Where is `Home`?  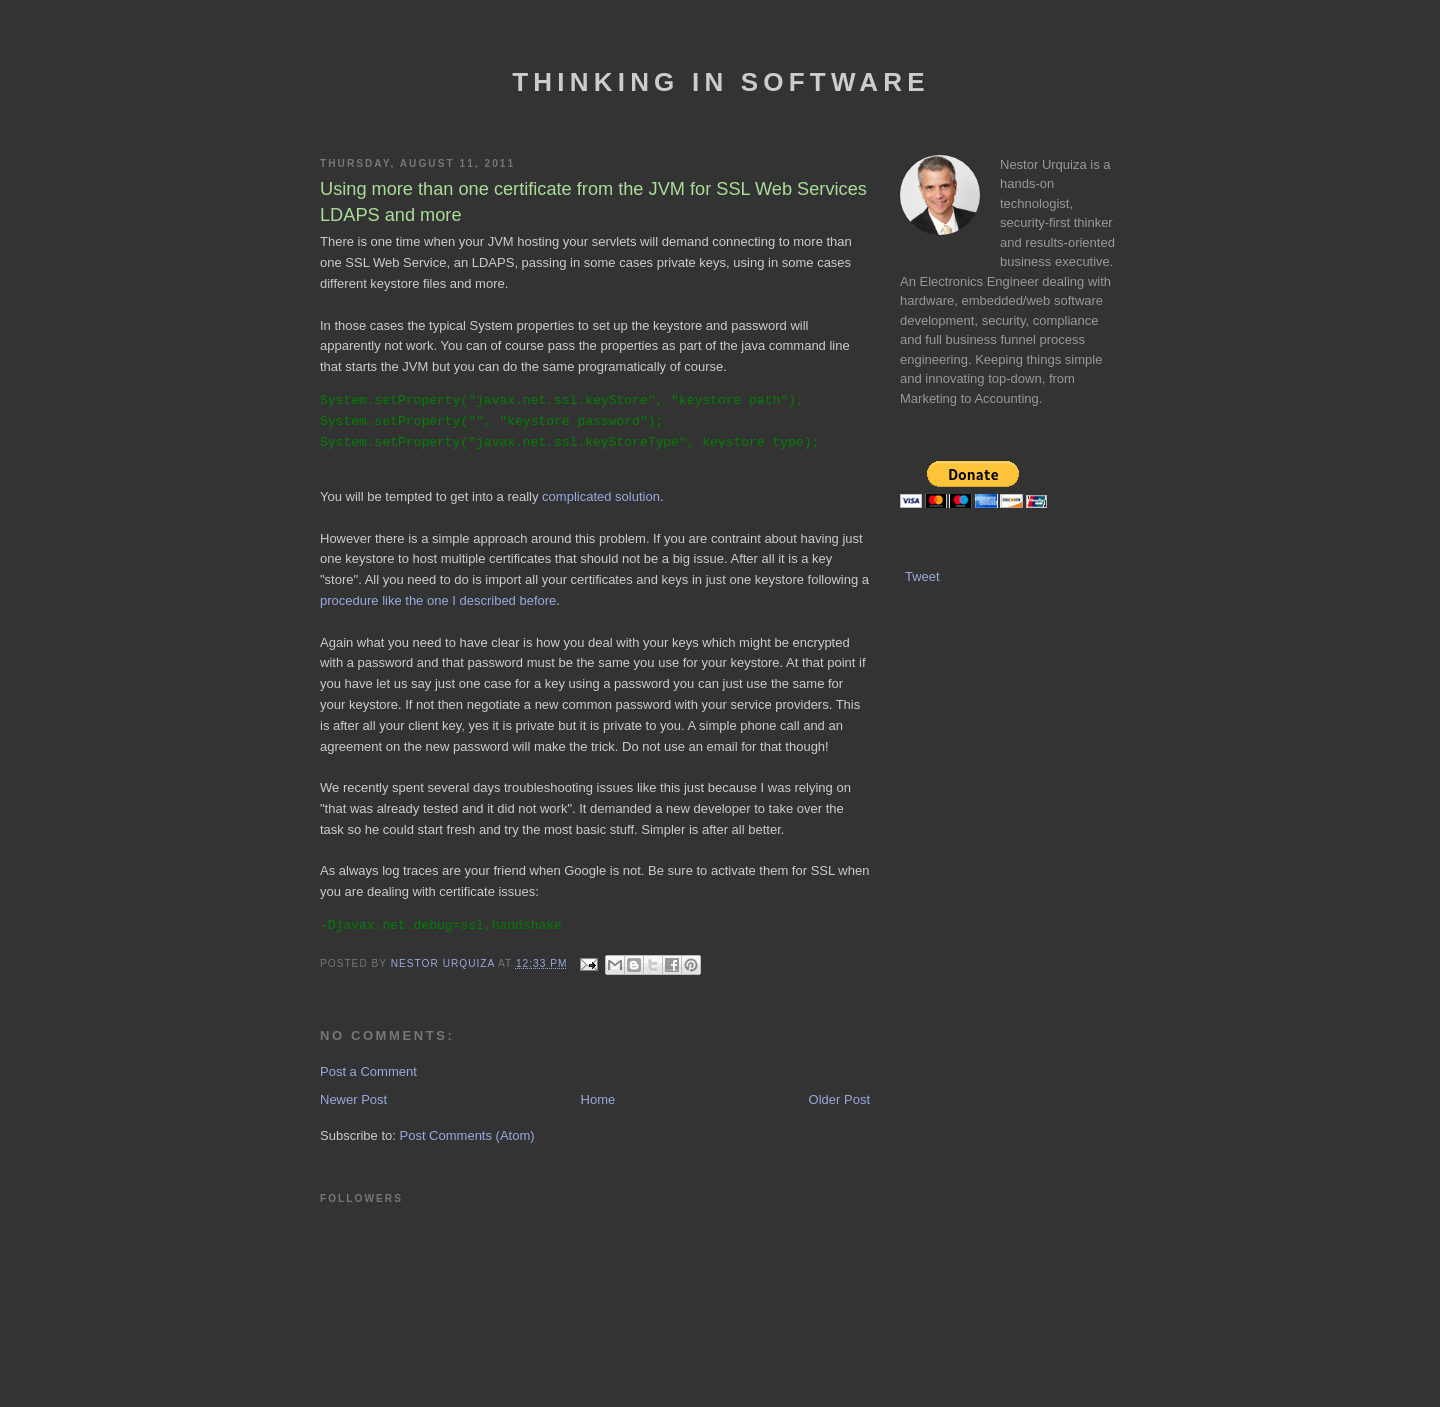
Home is located at coordinates (598, 1099).